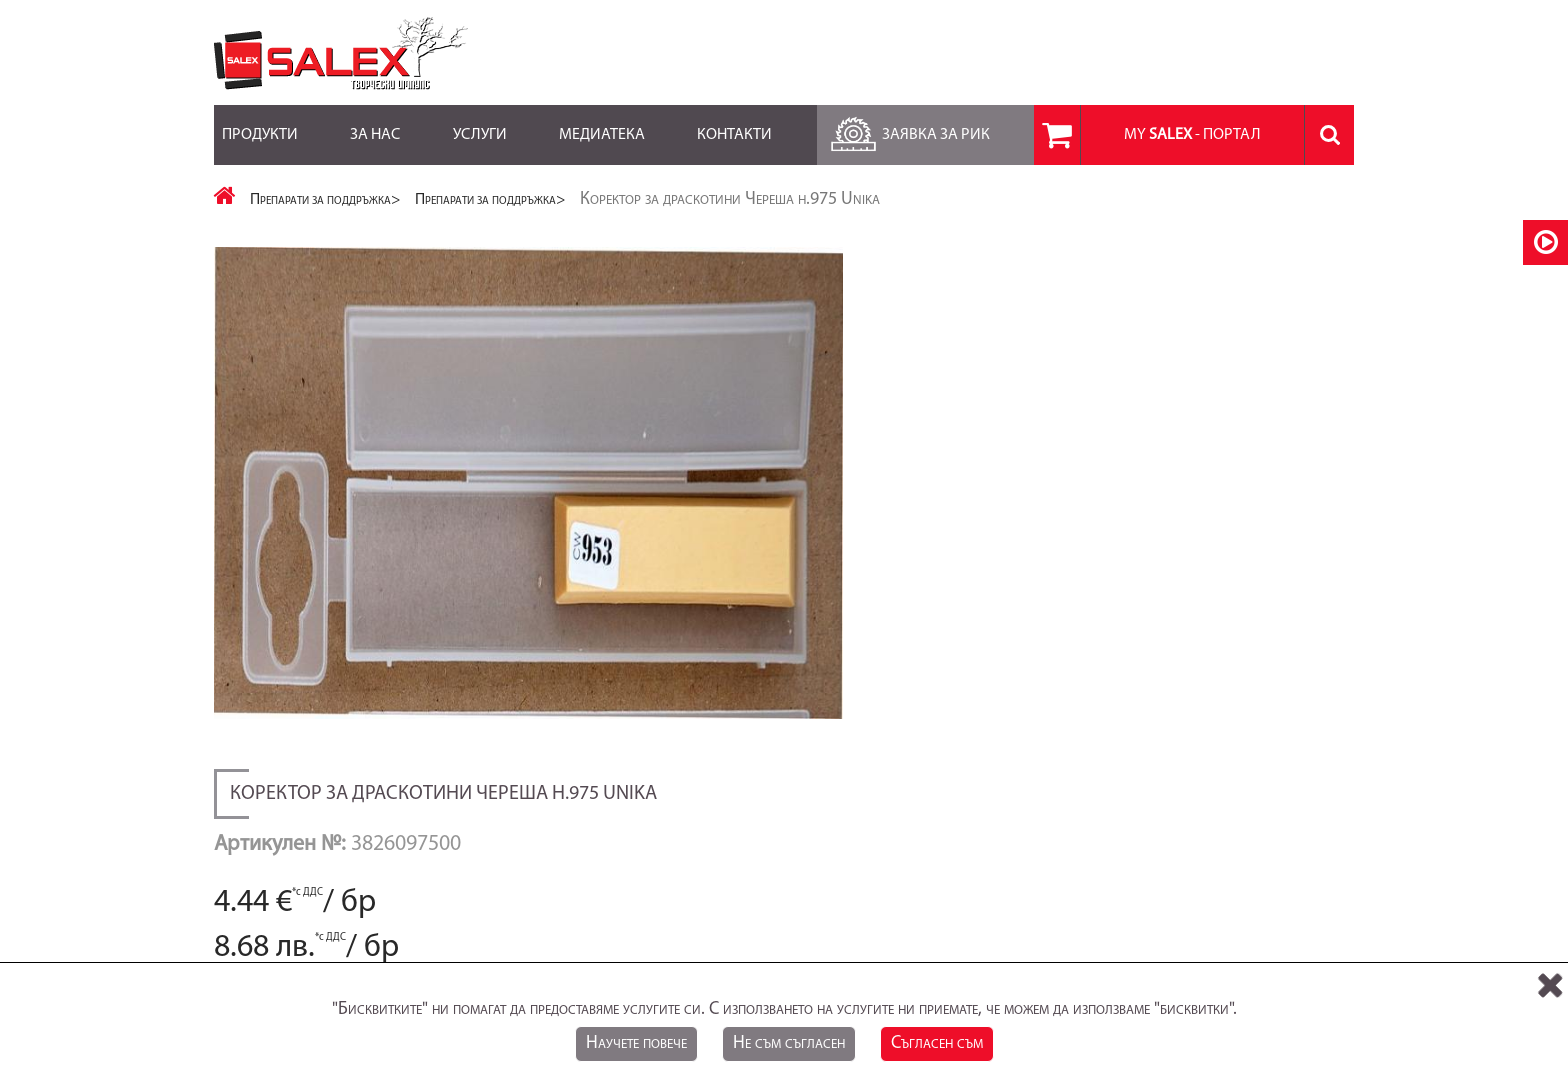 The height and width of the screenshot is (1081, 1568). I want to click on RSS Feed за Продукти, so click(670, 865).